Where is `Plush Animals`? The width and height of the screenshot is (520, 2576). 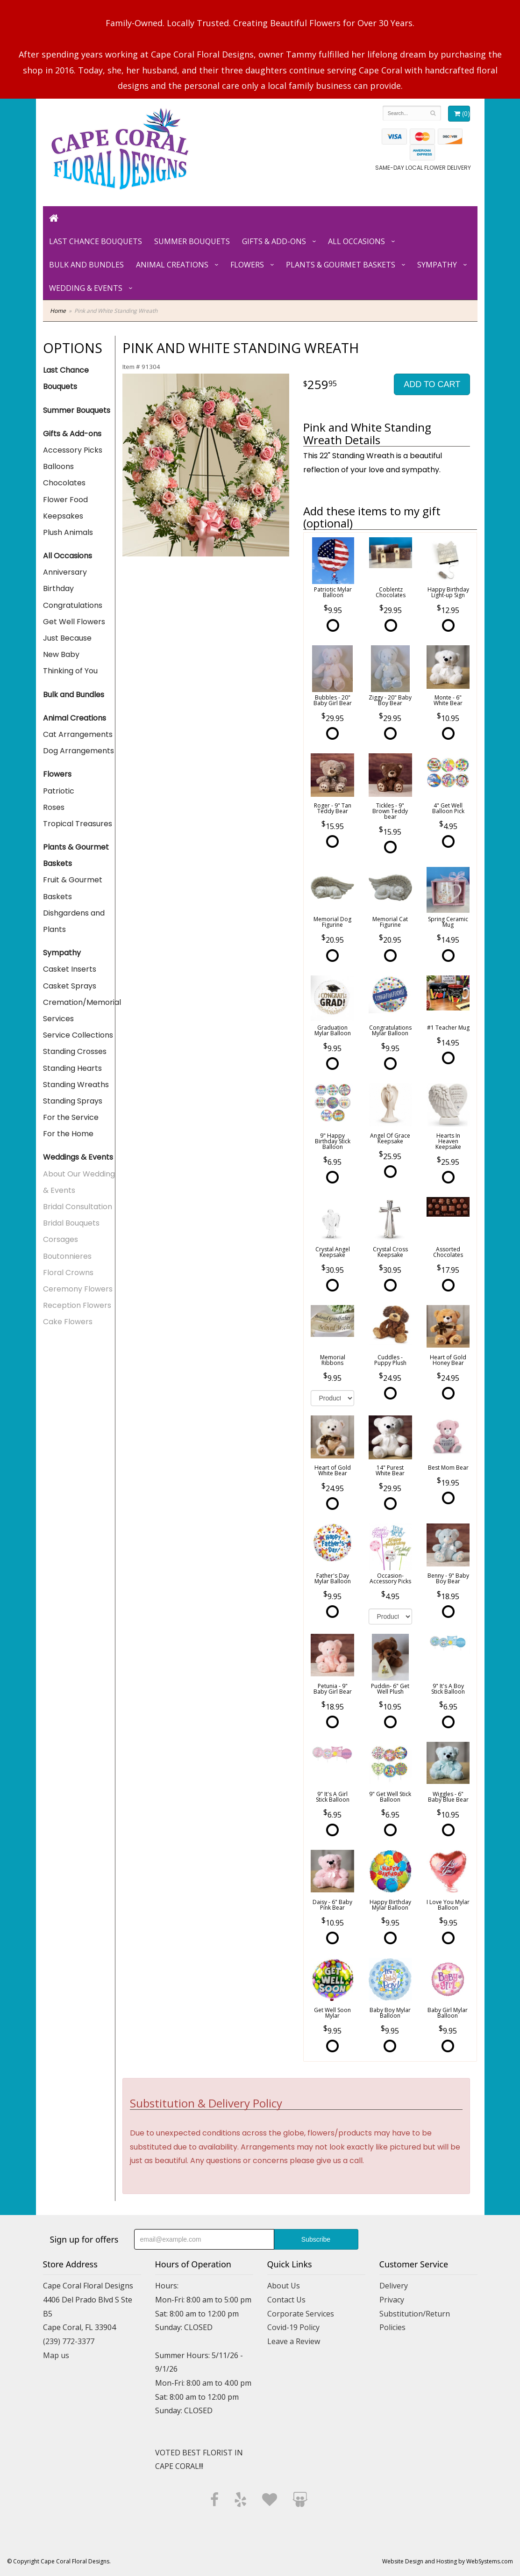
Plush Animals is located at coordinates (68, 532).